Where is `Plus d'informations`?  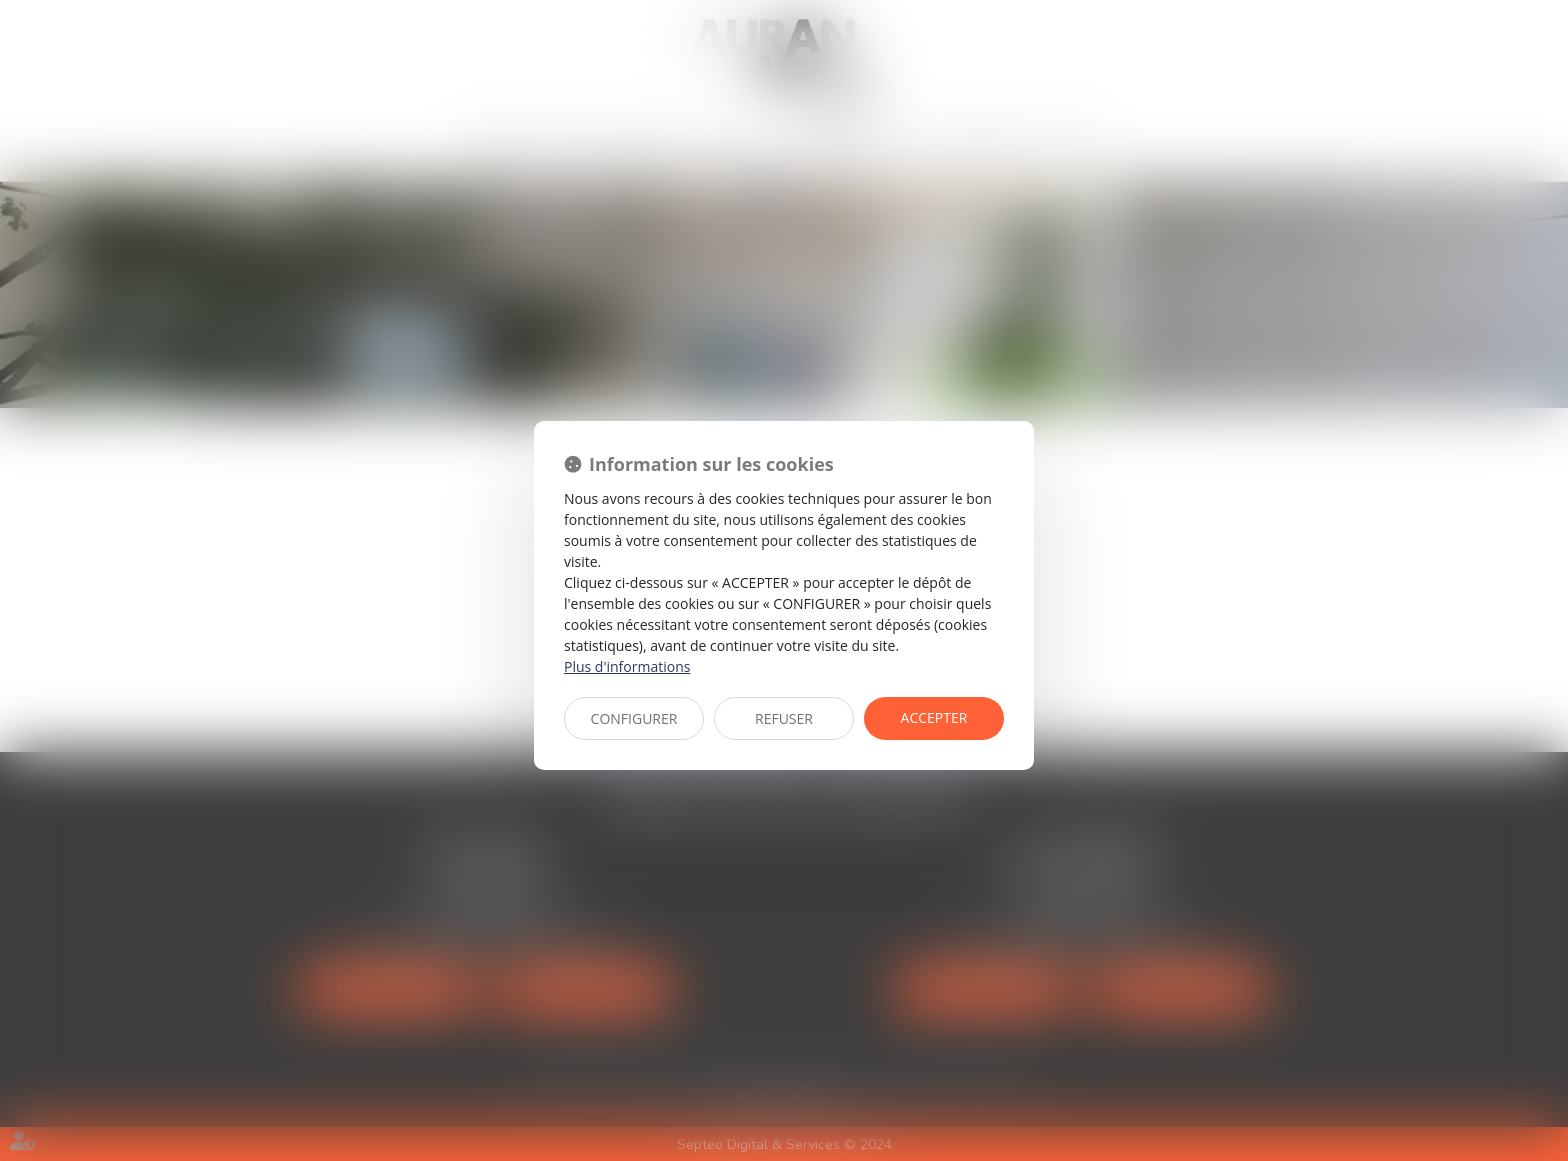 Plus d'informations is located at coordinates (627, 666).